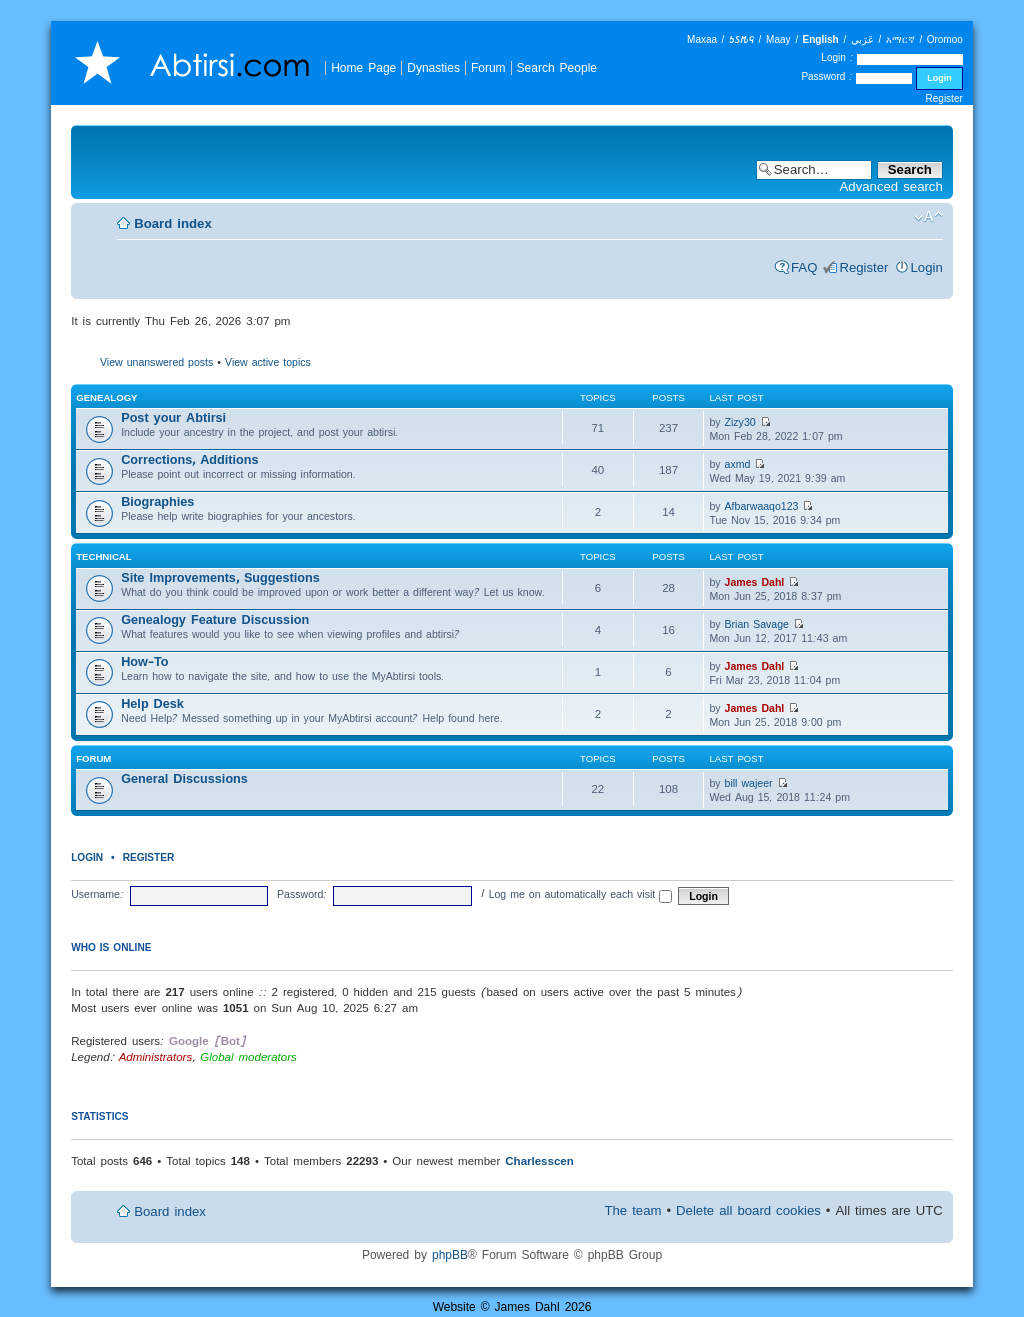 The width and height of the screenshot is (1024, 1317). I want to click on Genealogy Feature Discussion, so click(215, 619).